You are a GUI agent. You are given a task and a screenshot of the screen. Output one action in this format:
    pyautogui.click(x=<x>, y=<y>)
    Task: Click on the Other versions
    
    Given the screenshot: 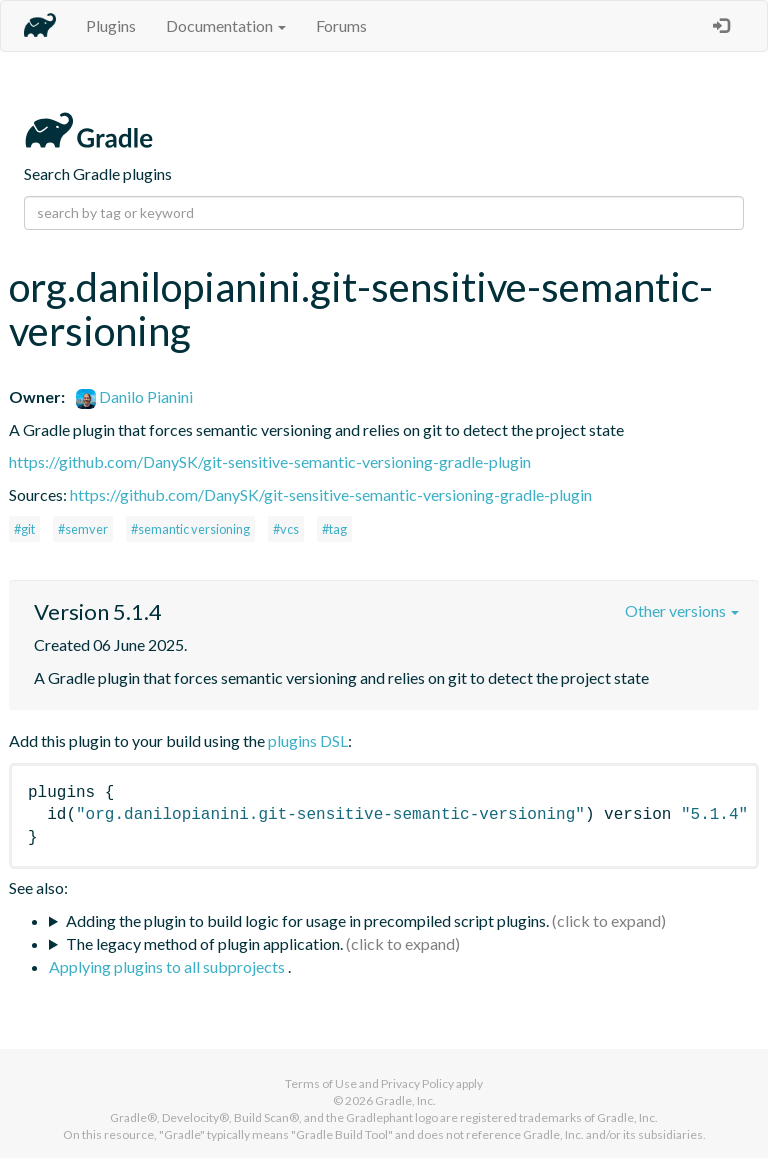 What is the action you would take?
    pyautogui.click(x=682, y=610)
    